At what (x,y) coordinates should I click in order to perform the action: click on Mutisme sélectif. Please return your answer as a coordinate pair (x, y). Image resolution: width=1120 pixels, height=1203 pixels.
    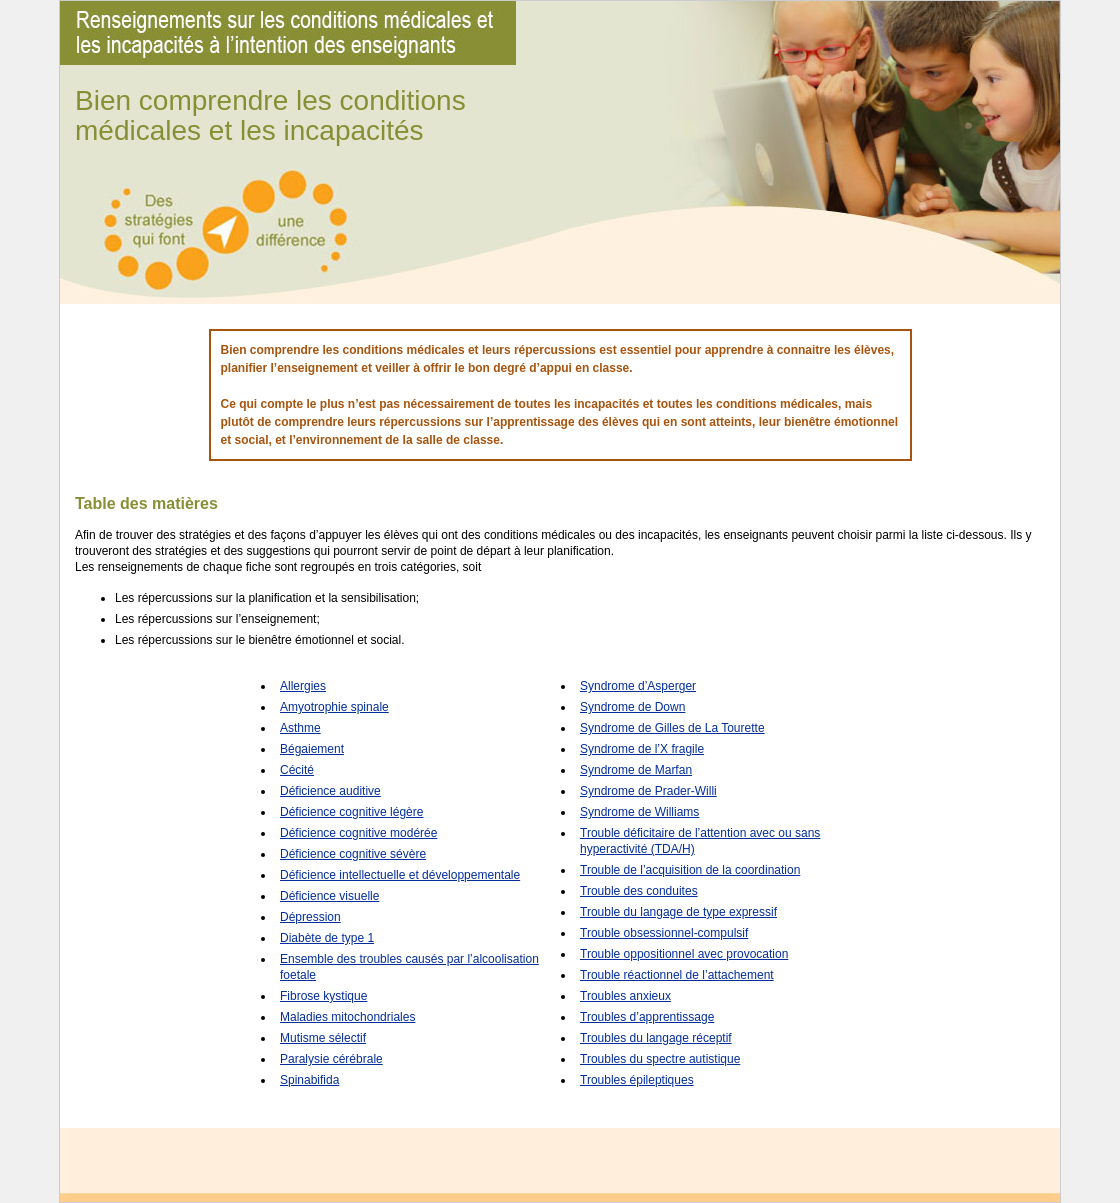
    Looking at the image, I should click on (323, 1038).